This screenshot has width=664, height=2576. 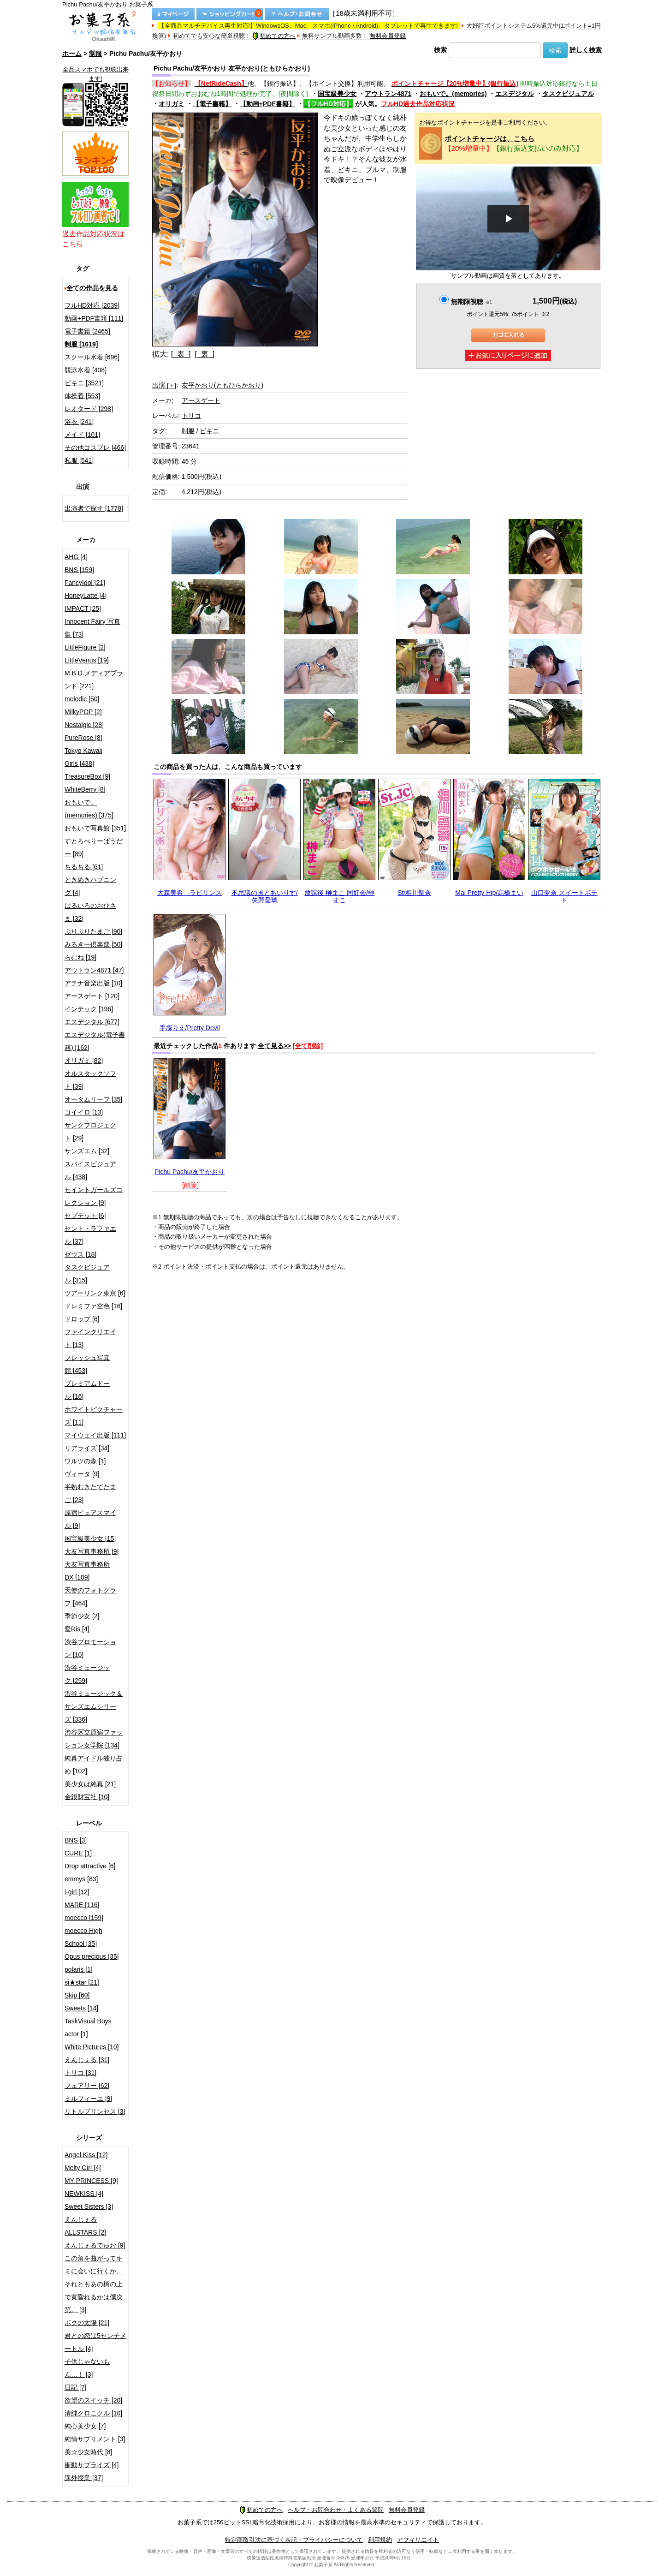 I want to click on サンズエム [32], so click(x=87, y=1151).